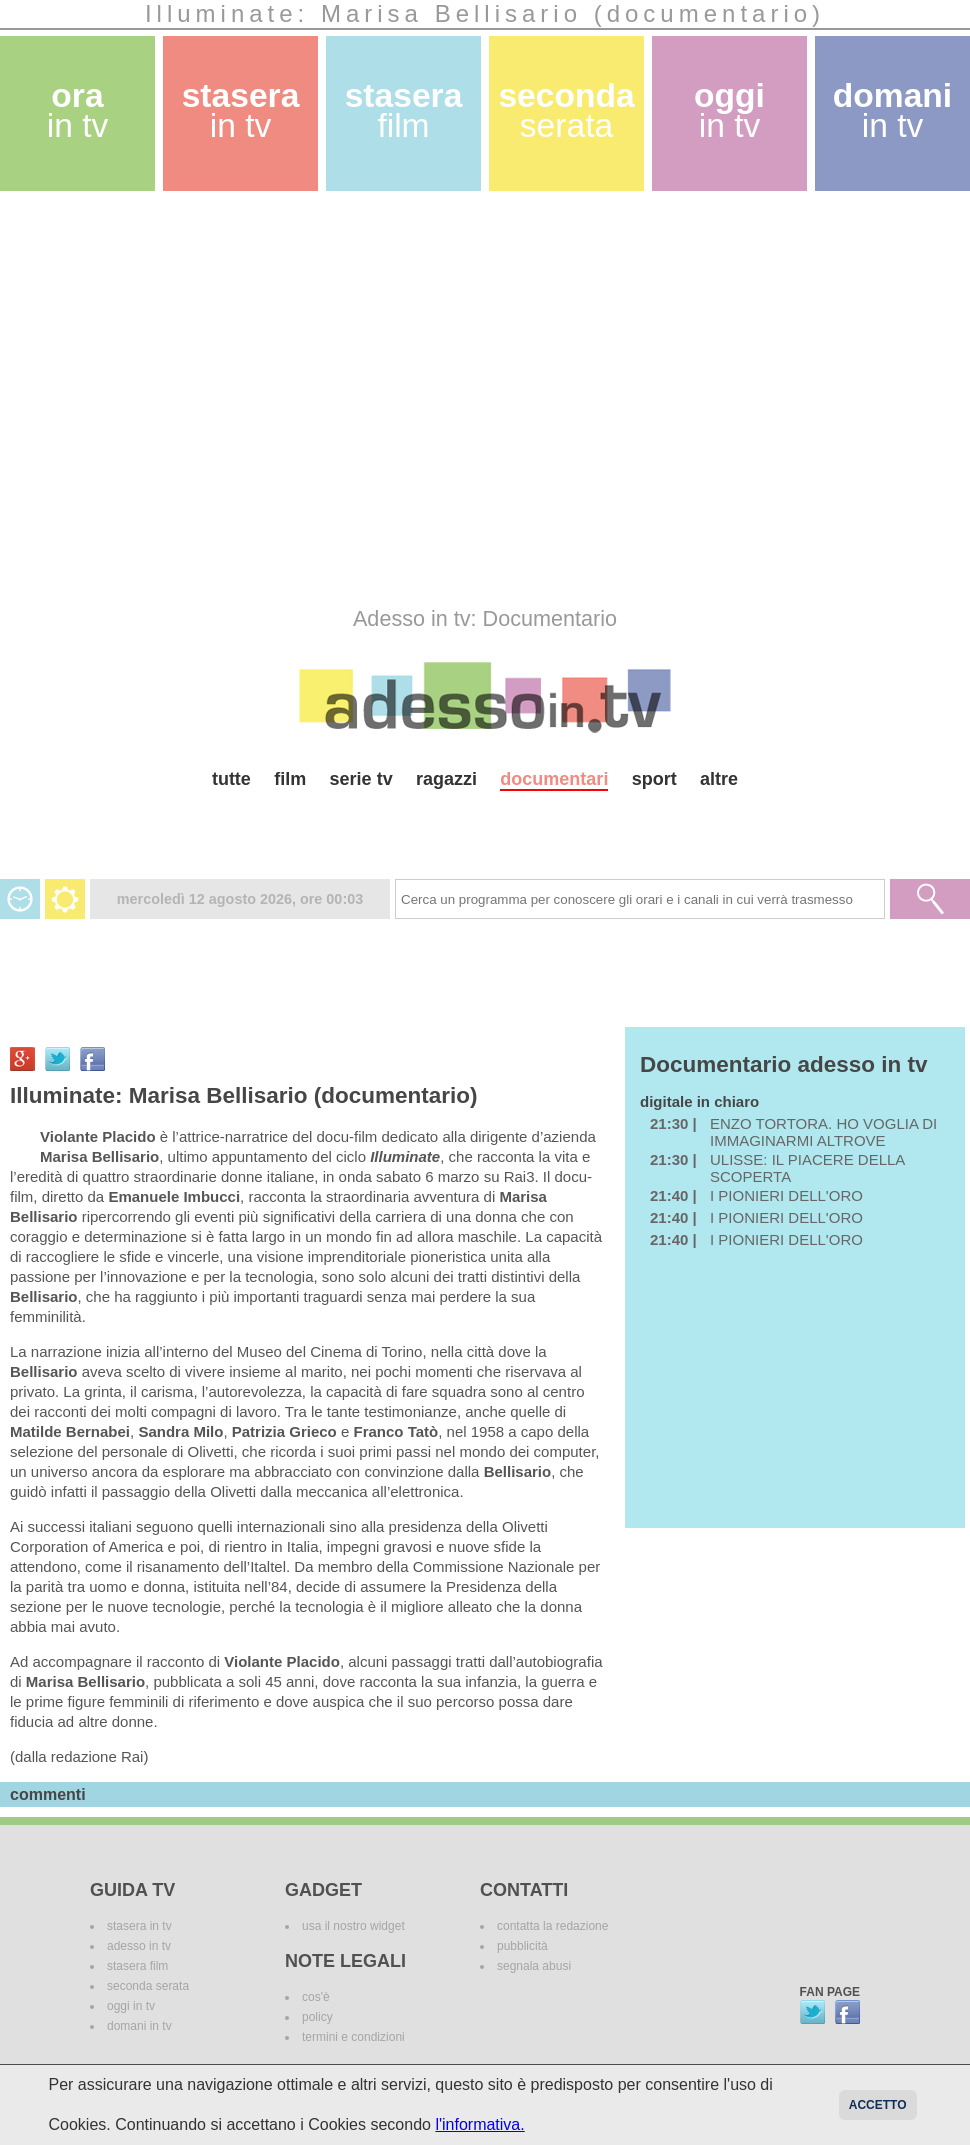 This screenshot has width=970, height=2145. Describe the element at coordinates (187, 398) in the screenshot. I see `[Advertisement]` at that location.